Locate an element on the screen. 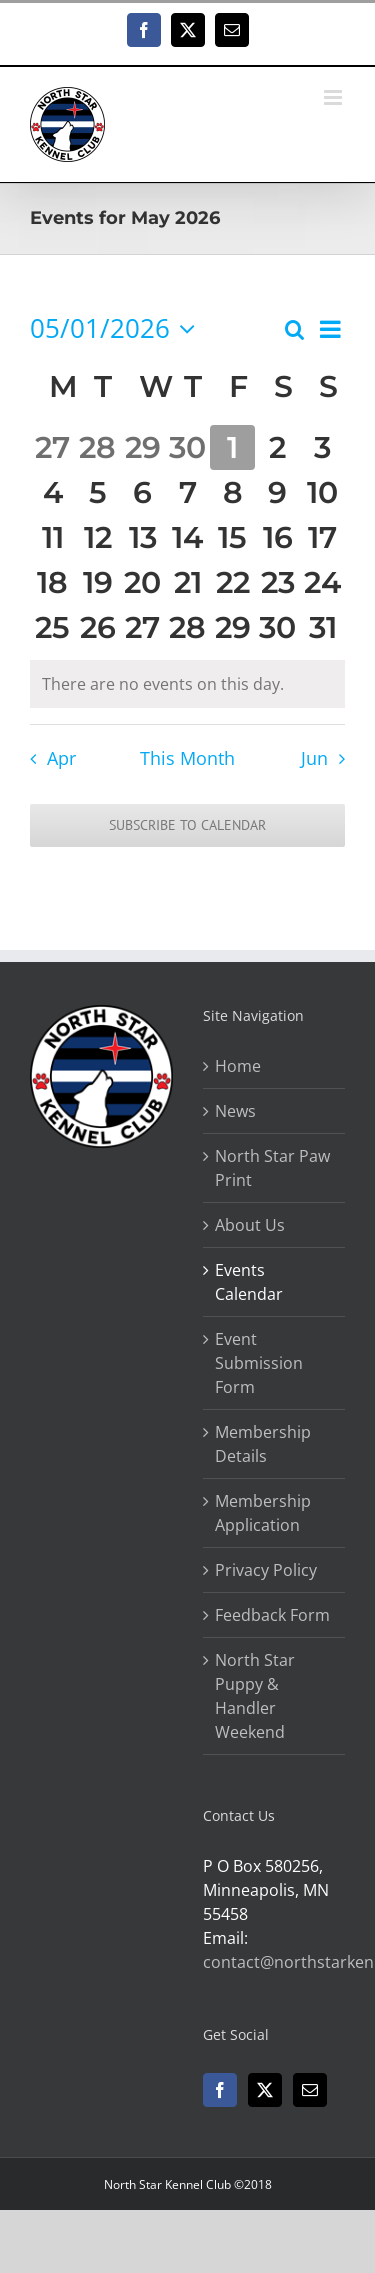 The image size is (375, 2273). Membership Application is located at coordinates (263, 1513).